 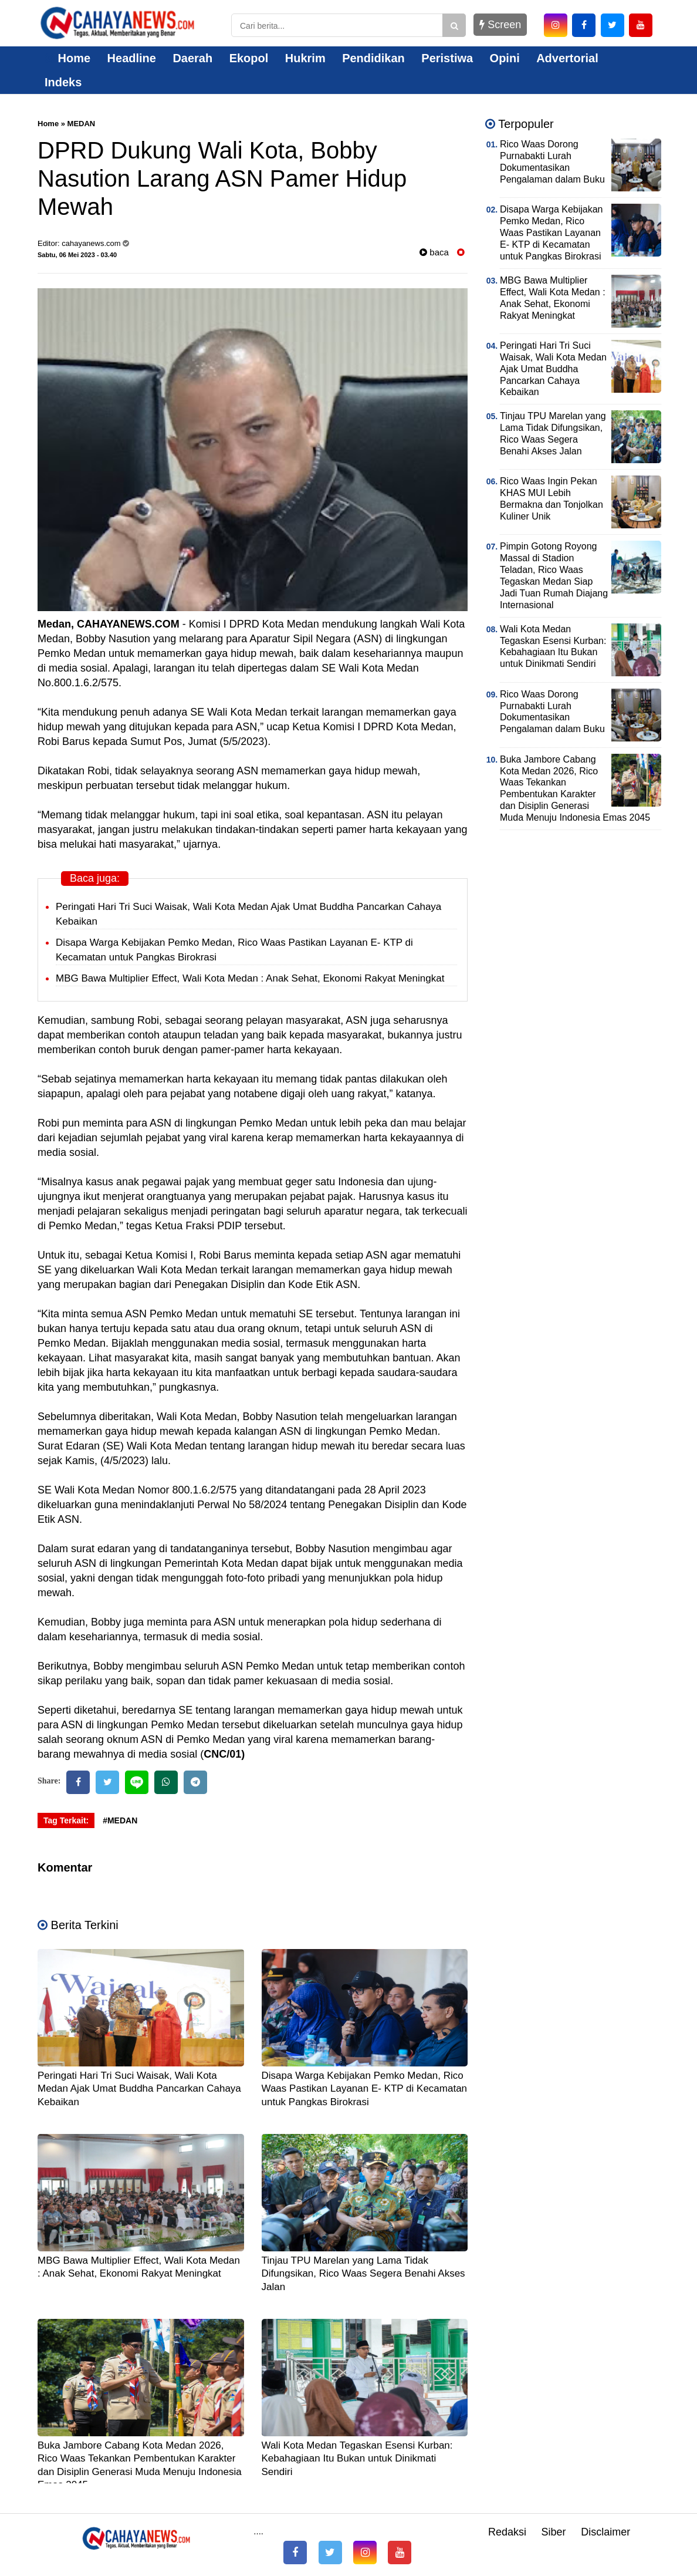 I want to click on Daerah, so click(x=192, y=58).